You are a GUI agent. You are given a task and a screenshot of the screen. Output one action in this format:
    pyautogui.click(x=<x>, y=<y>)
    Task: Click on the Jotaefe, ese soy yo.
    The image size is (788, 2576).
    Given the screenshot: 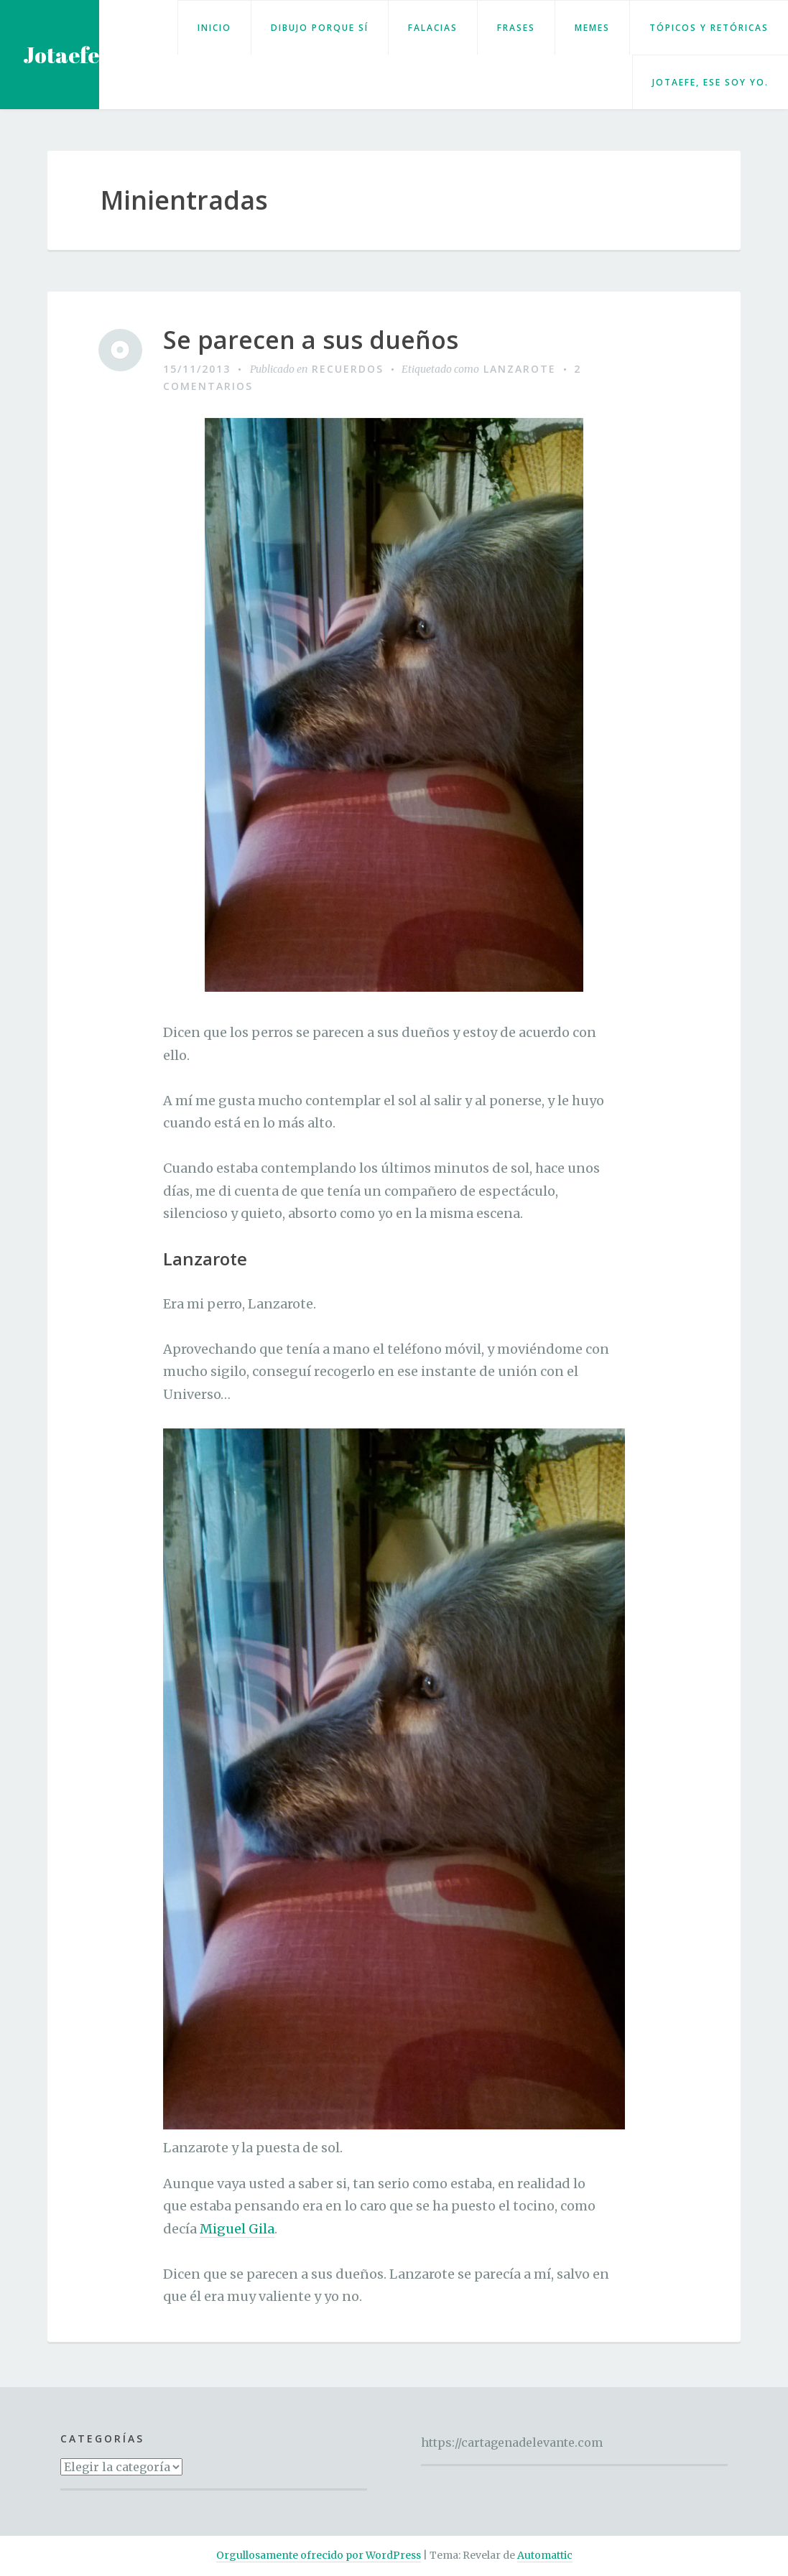 What is the action you would take?
    pyautogui.click(x=710, y=82)
    